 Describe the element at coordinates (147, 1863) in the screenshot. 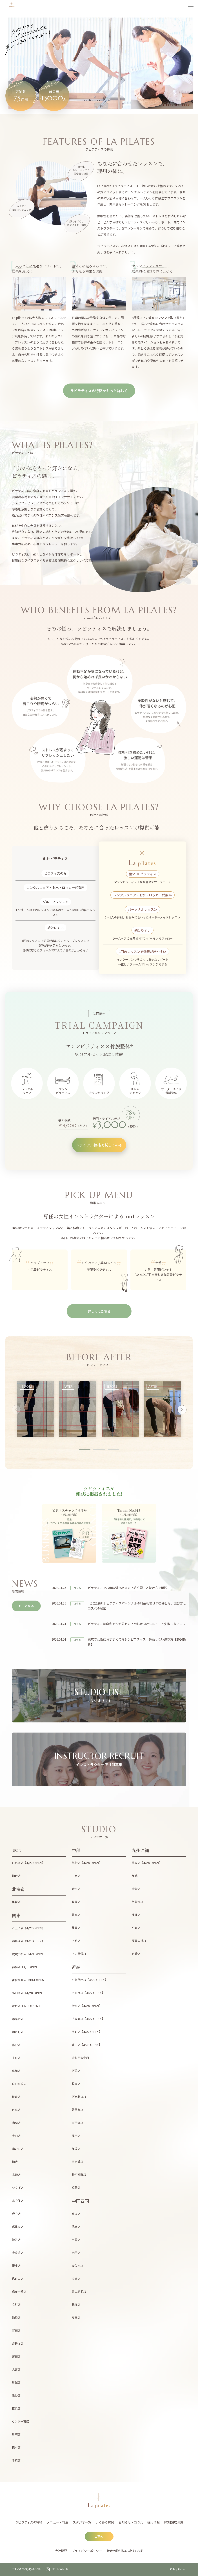

I see `熊本店【4/28 OPEN】` at that location.